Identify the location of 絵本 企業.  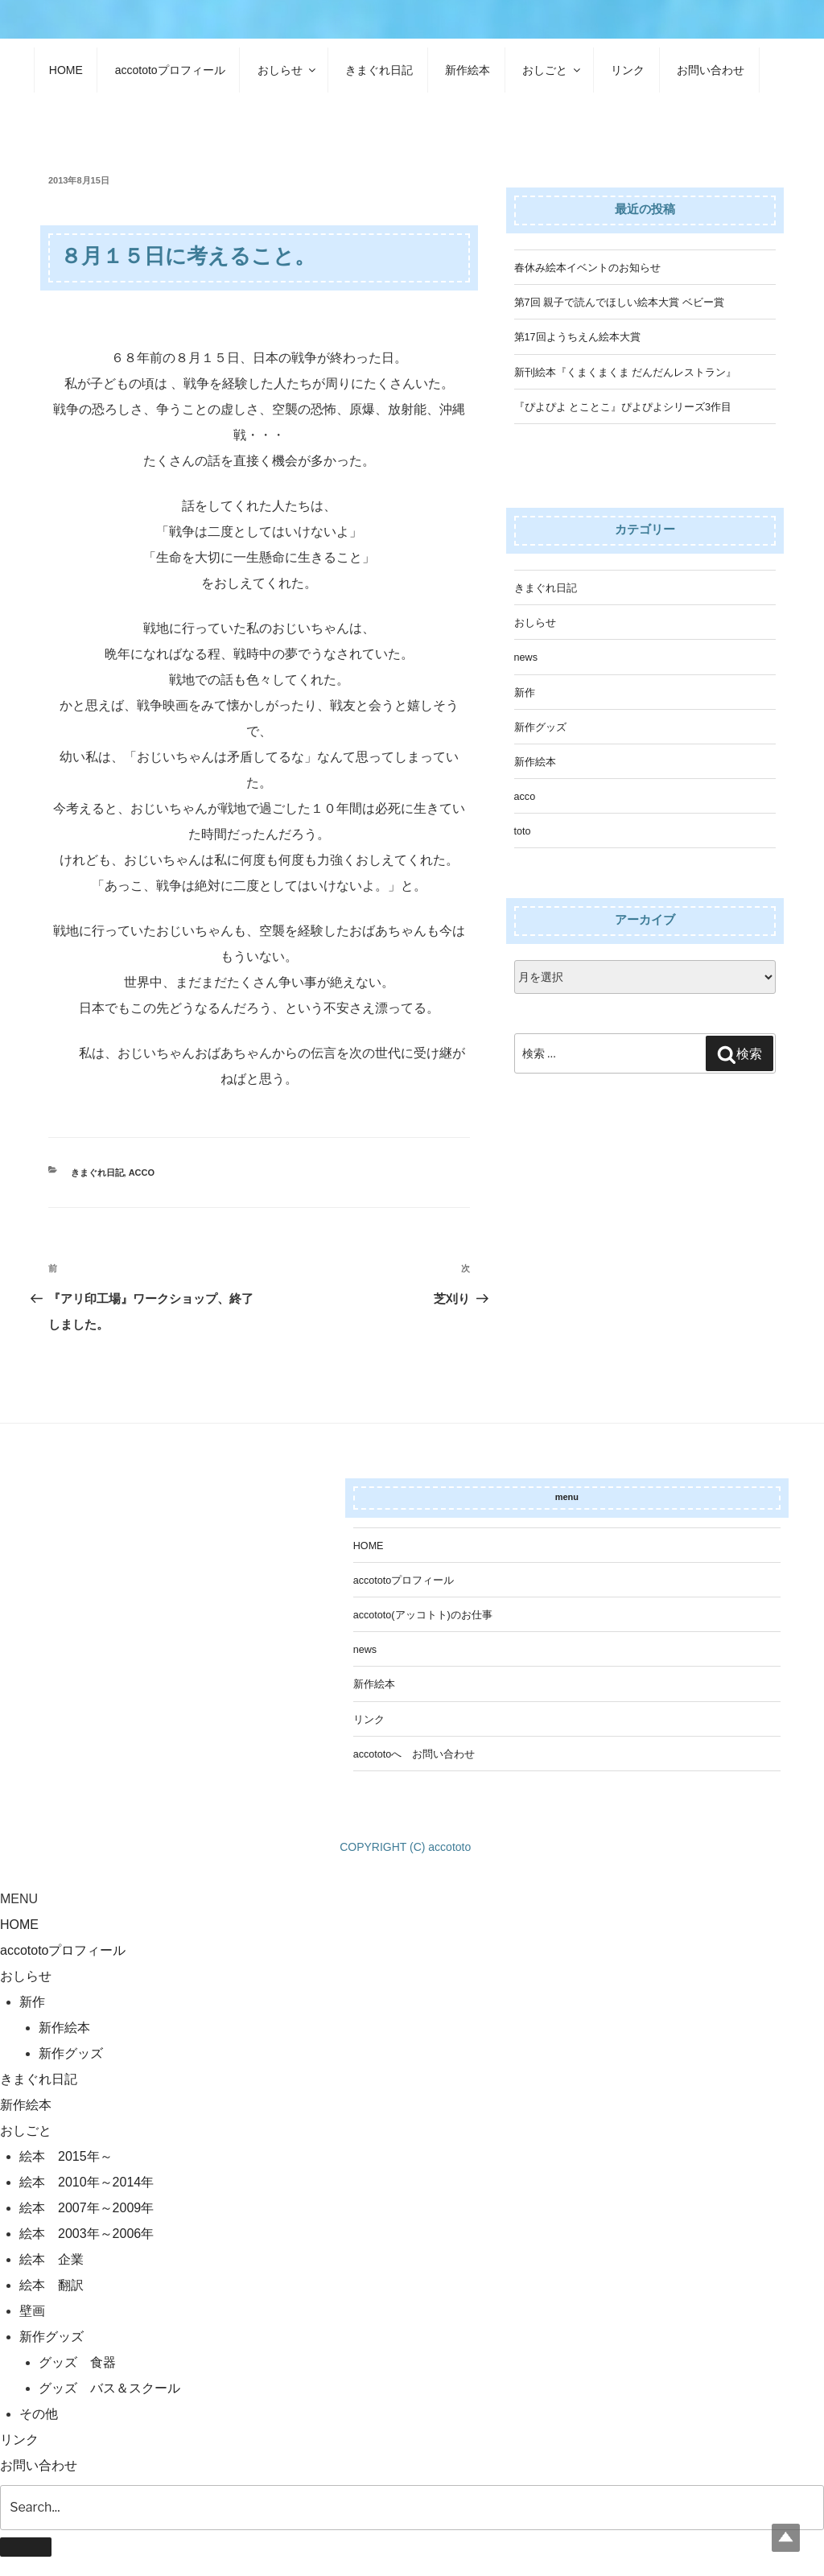
(51, 2259).